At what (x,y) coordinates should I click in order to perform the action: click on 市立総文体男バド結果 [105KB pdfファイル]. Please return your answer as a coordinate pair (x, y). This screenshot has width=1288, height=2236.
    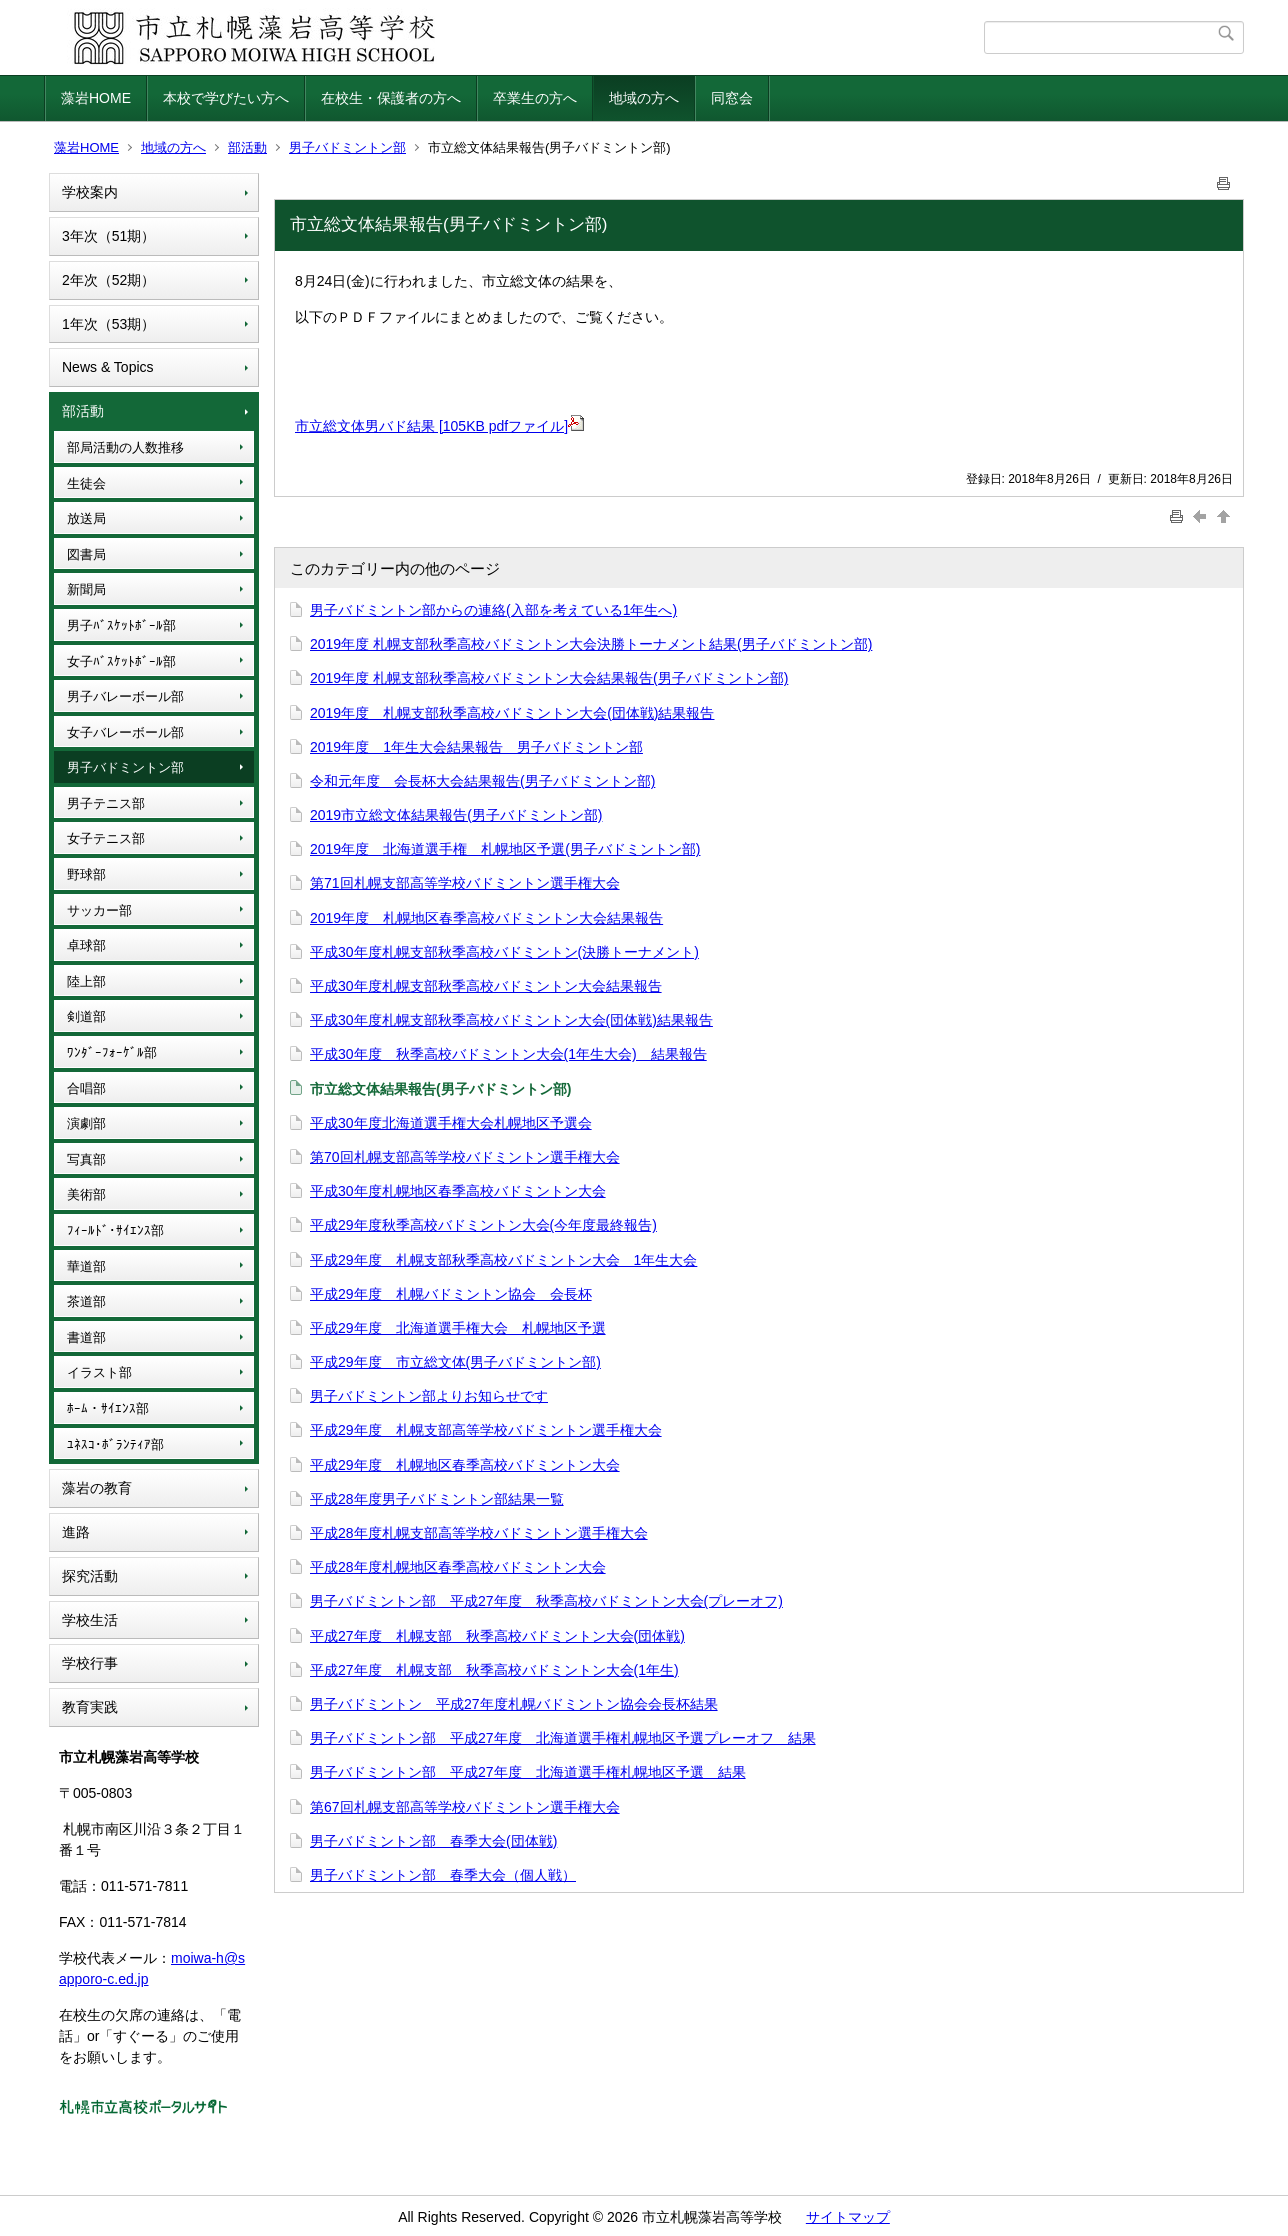
    Looking at the image, I should click on (439, 426).